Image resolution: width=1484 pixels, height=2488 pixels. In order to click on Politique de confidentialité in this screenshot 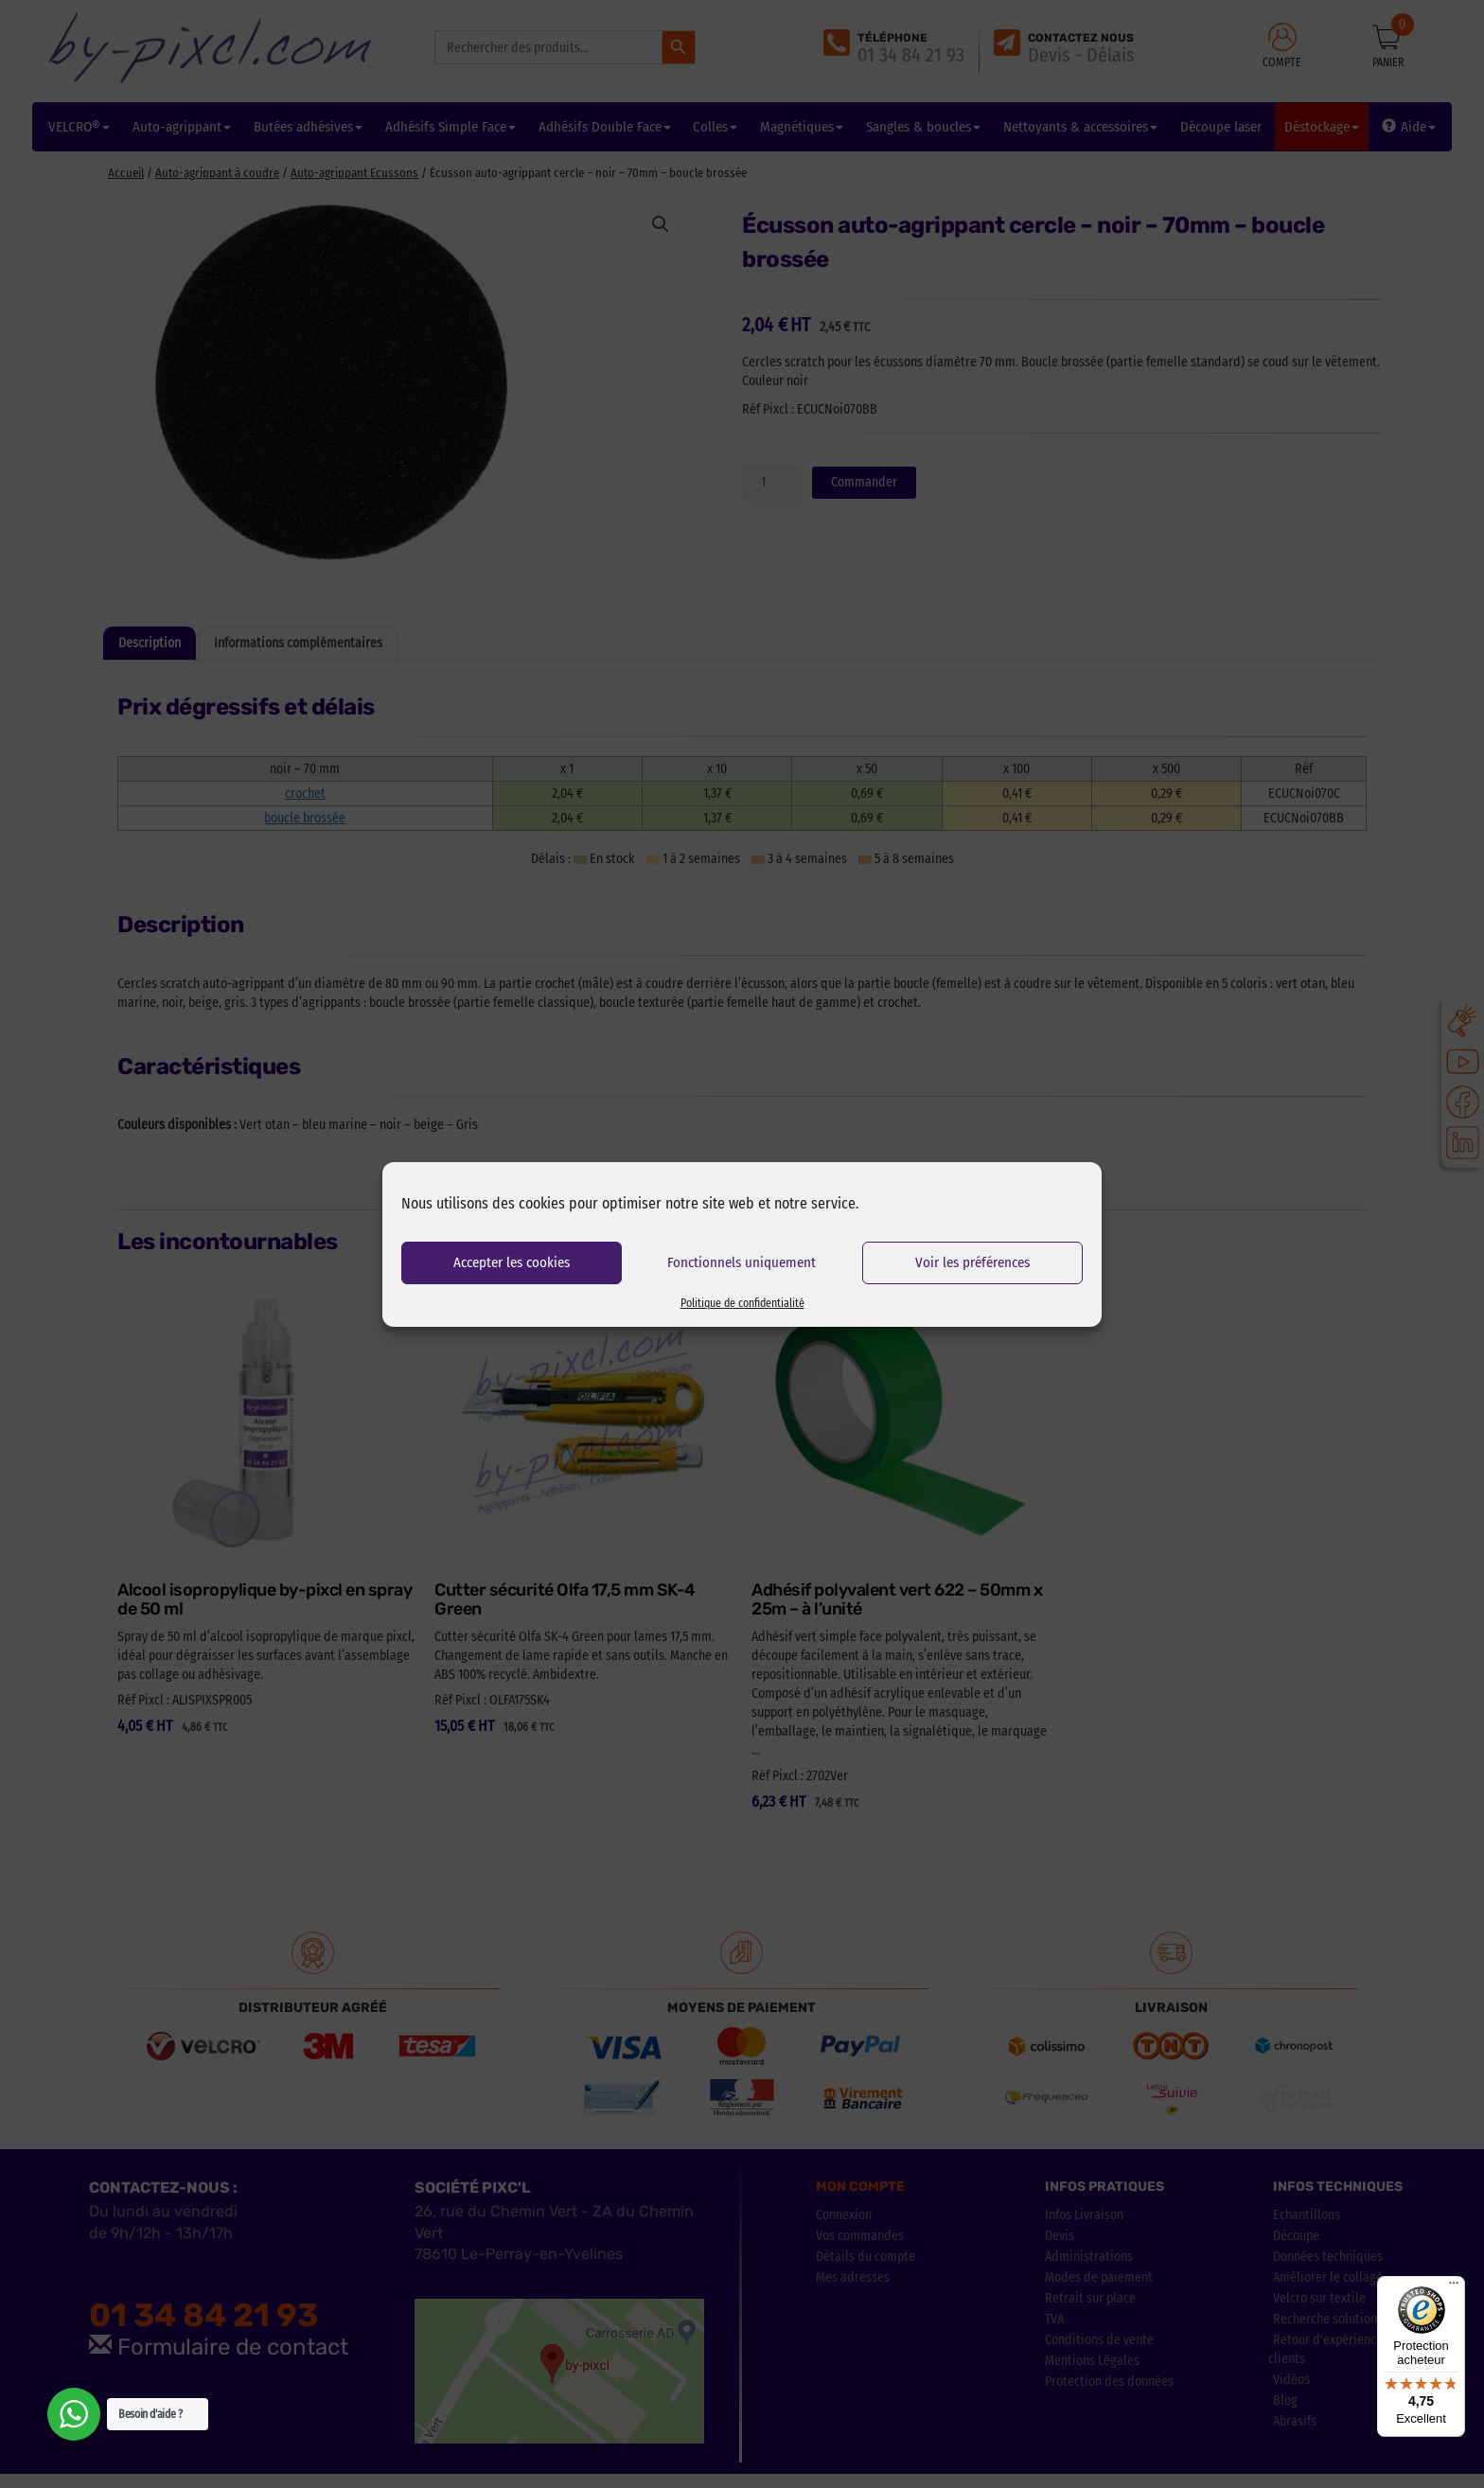, I will do `click(742, 1303)`.